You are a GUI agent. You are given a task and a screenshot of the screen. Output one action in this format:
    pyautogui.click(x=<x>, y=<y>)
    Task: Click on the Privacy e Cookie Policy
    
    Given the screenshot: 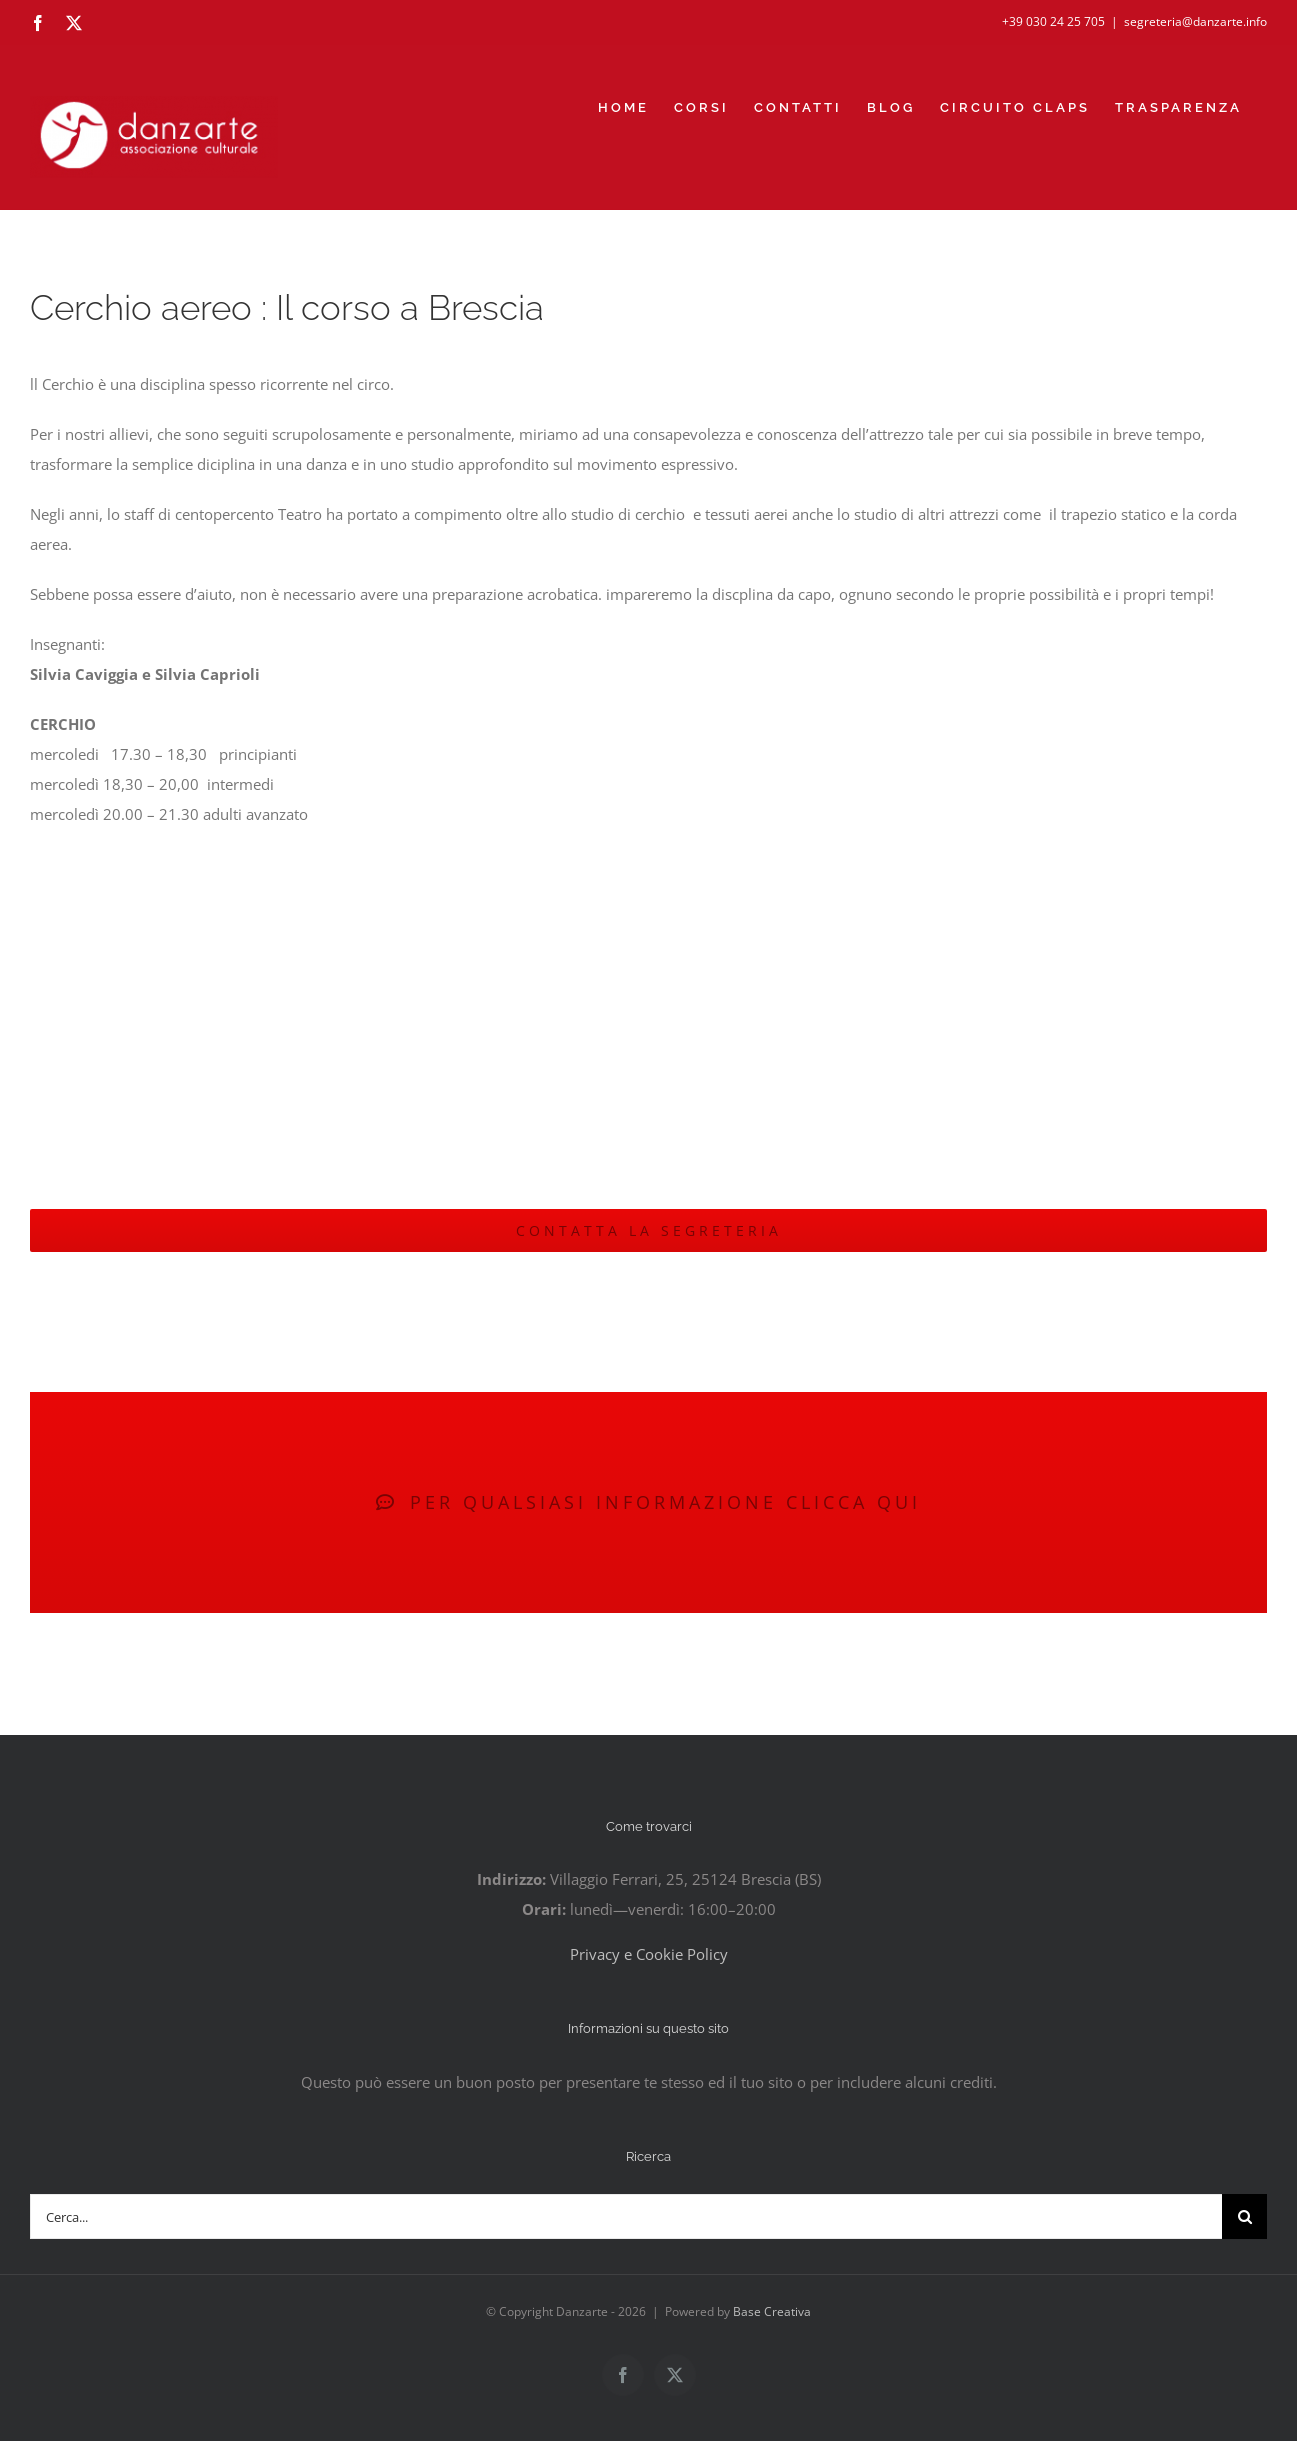 What is the action you would take?
    pyautogui.click(x=649, y=1954)
    